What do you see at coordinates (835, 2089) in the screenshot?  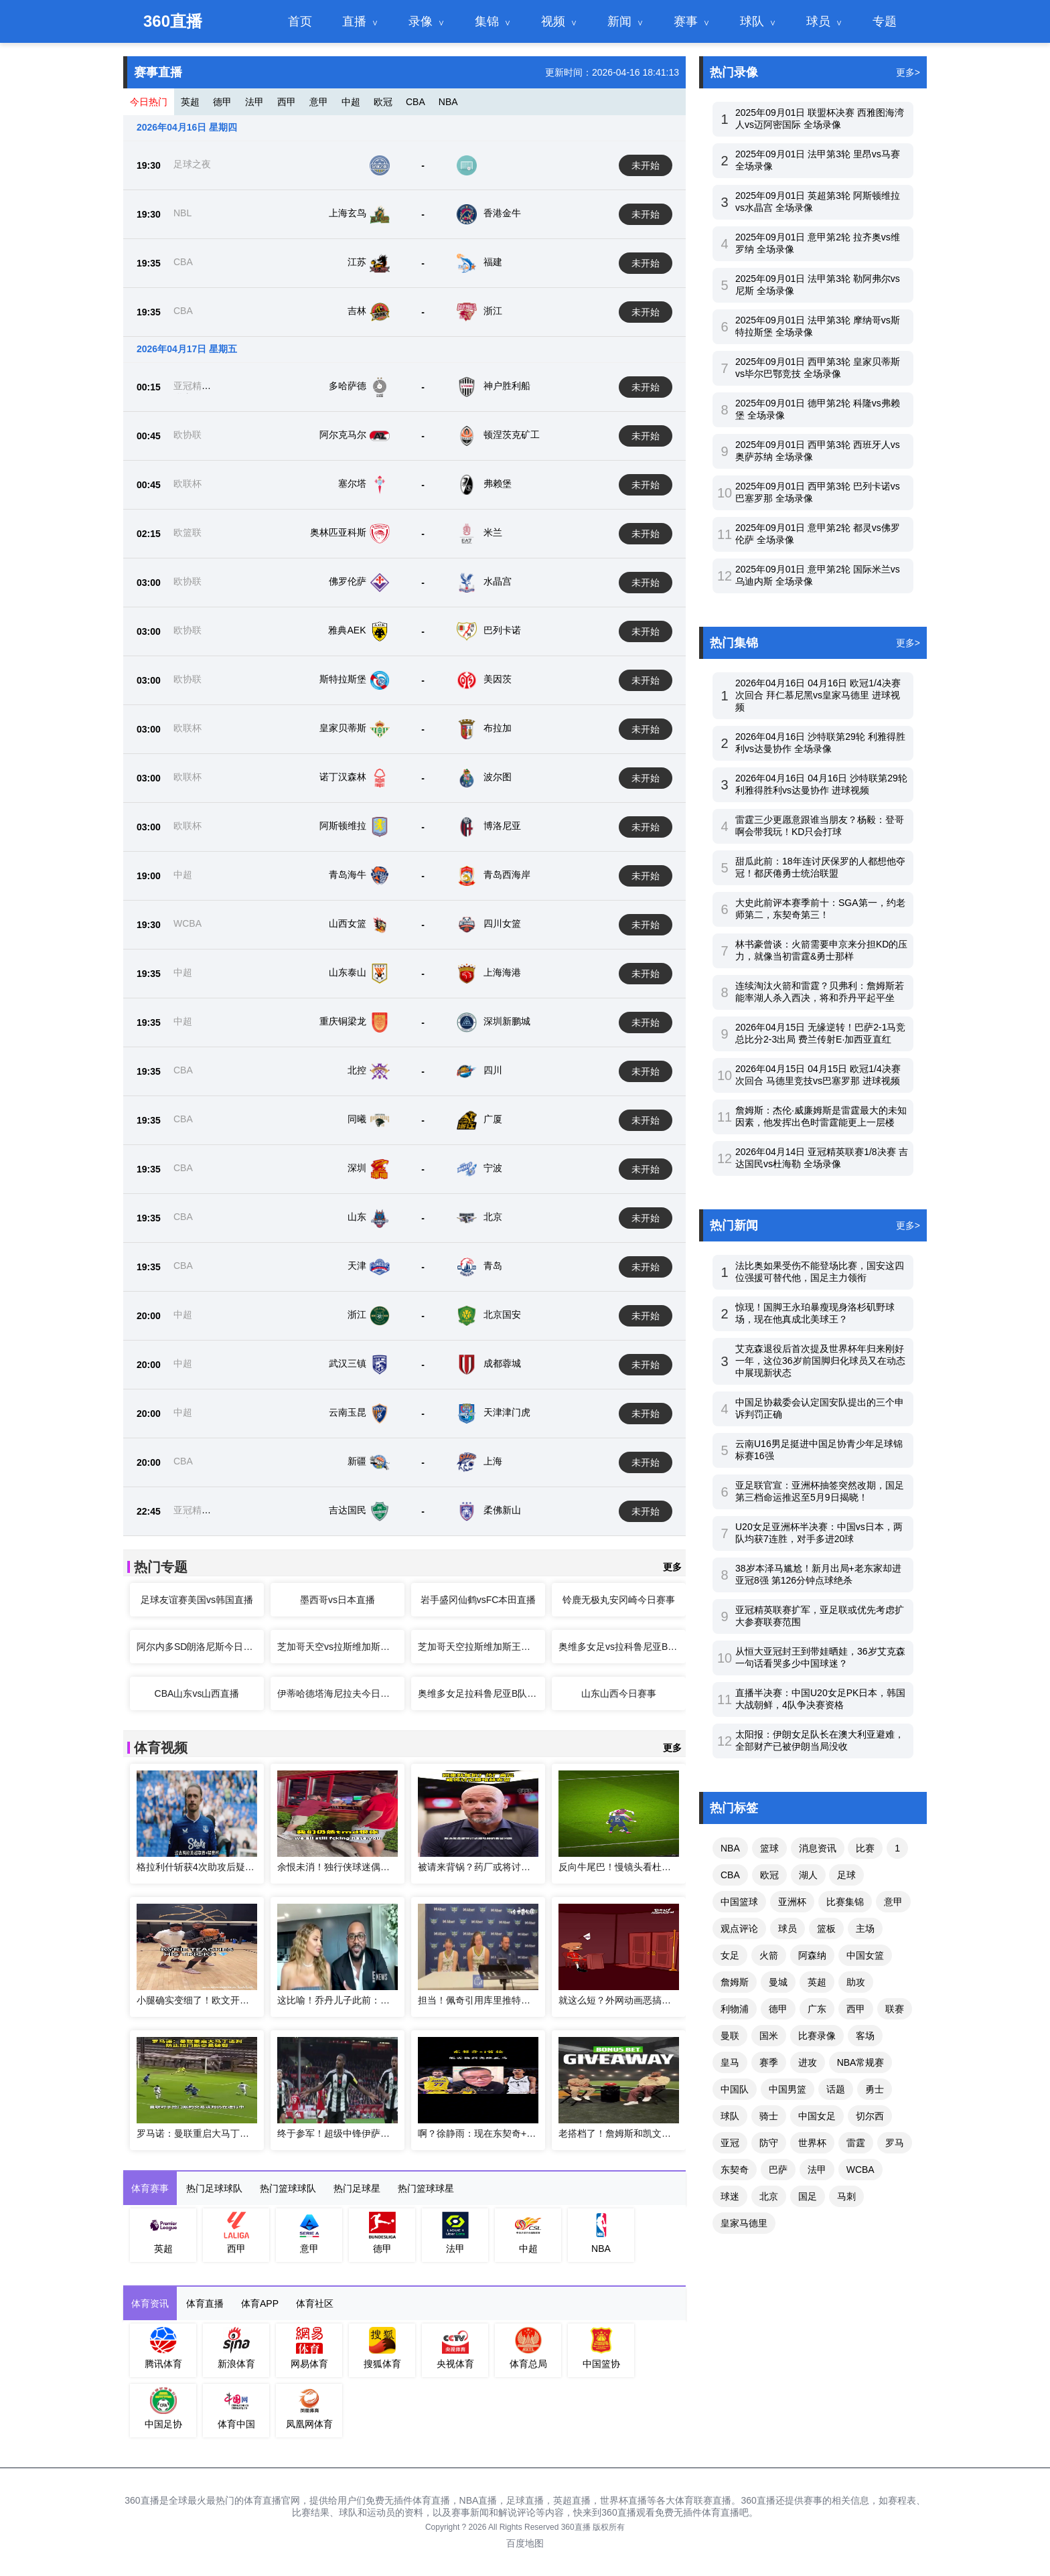 I see `话题` at bounding box center [835, 2089].